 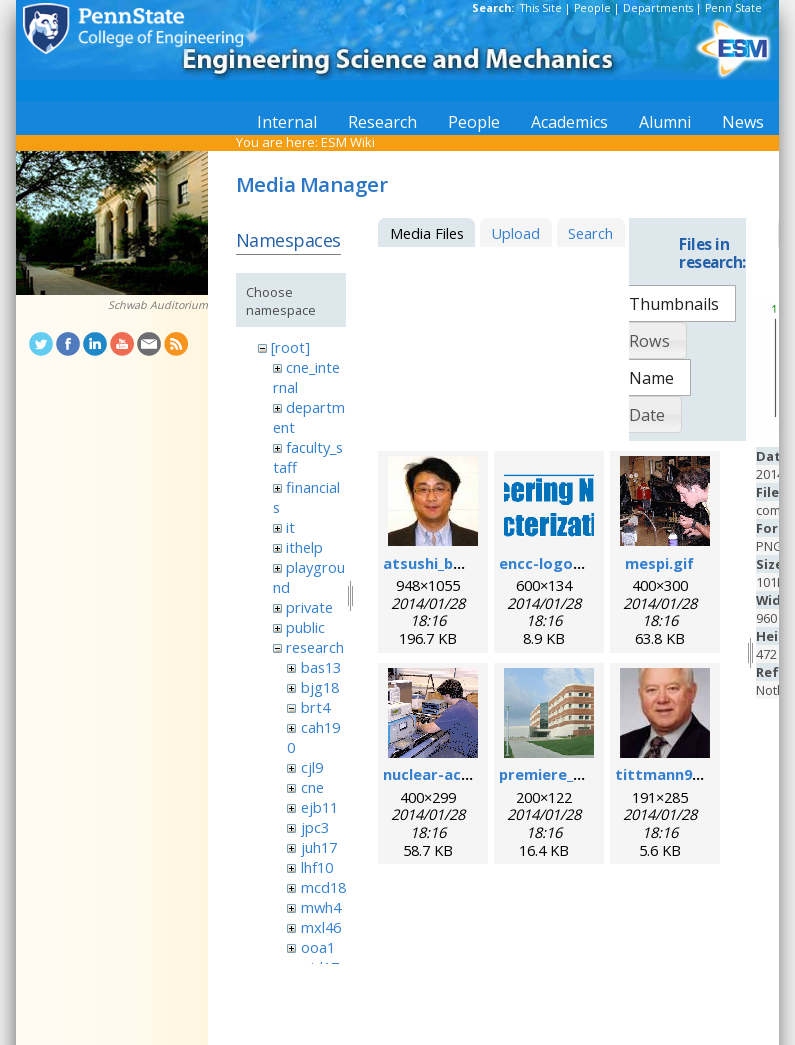 I want to click on People, so click(x=592, y=8).